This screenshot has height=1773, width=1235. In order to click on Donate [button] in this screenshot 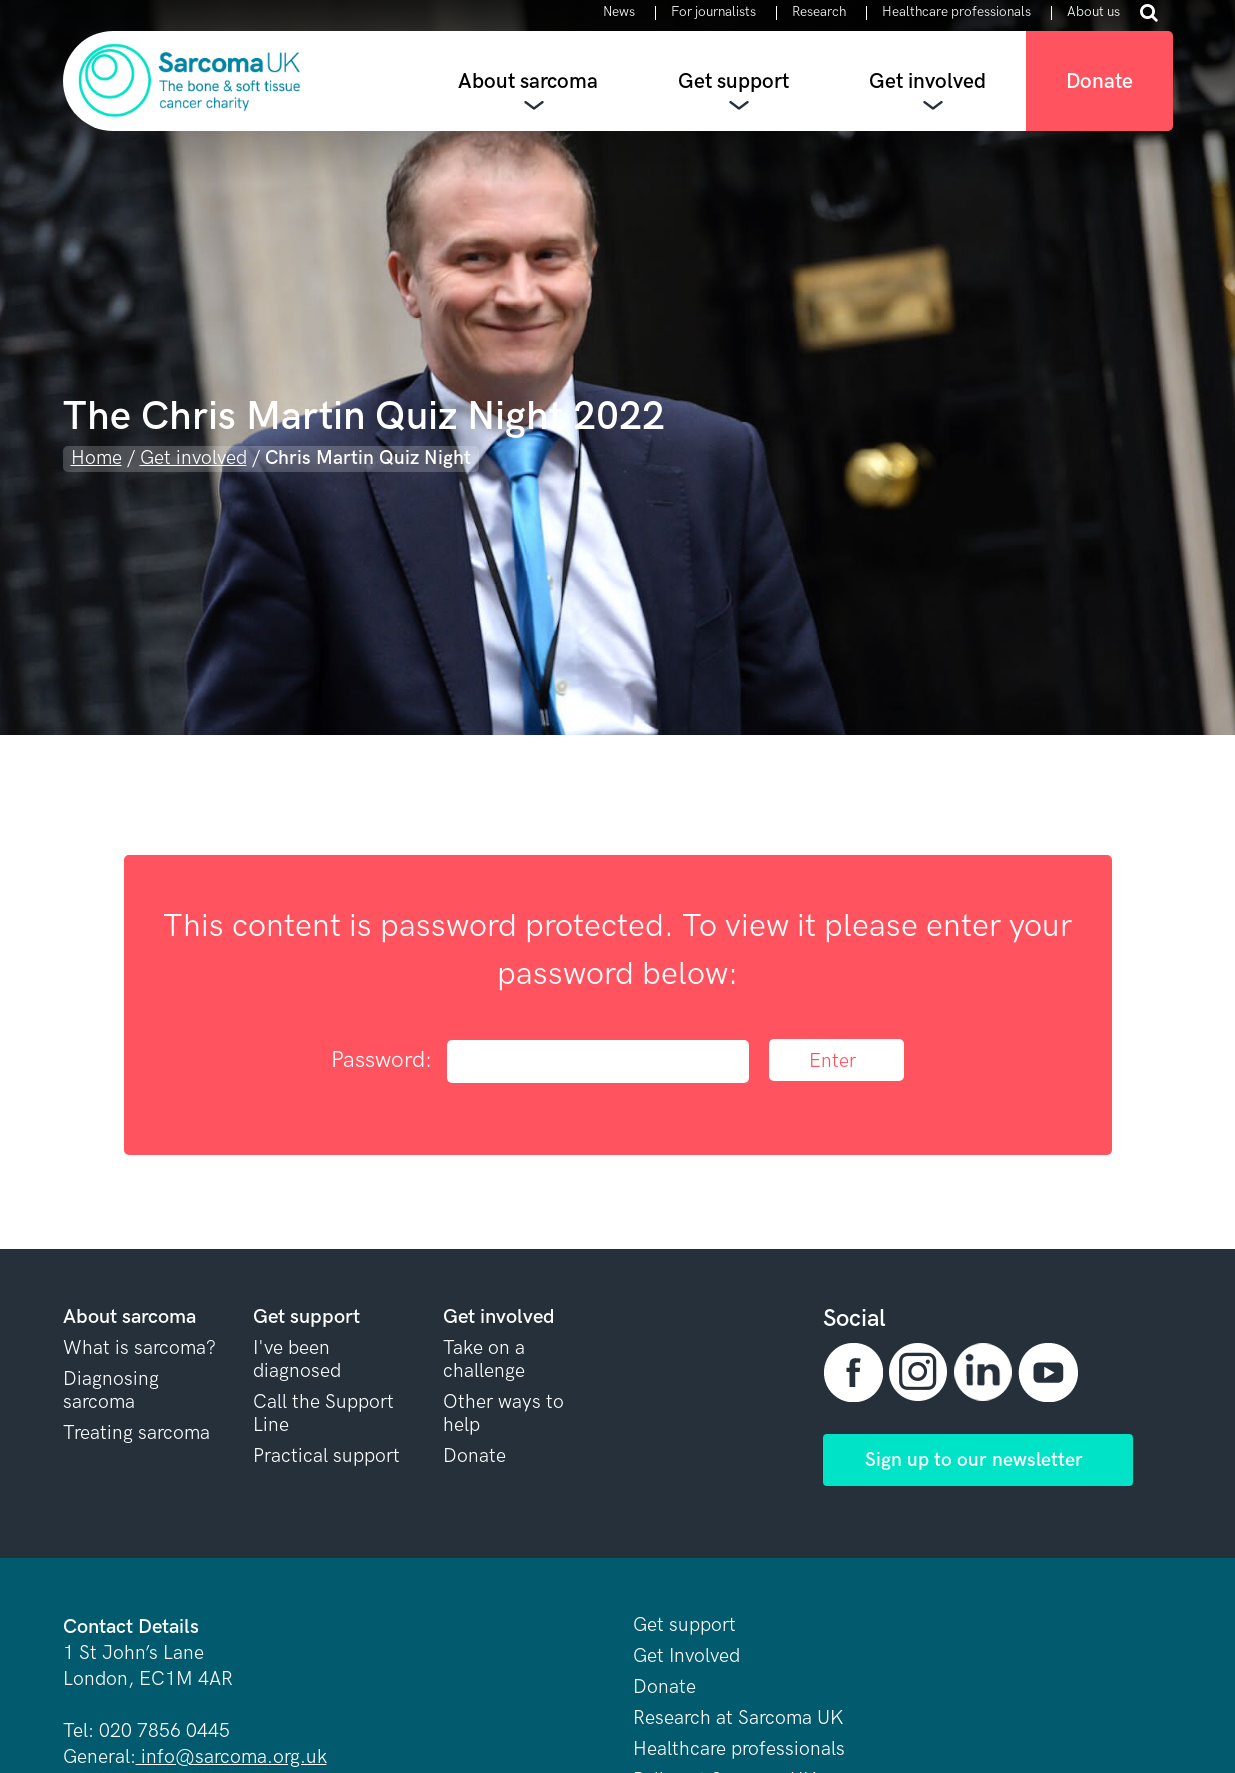, I will do `click(474, 1456)`.